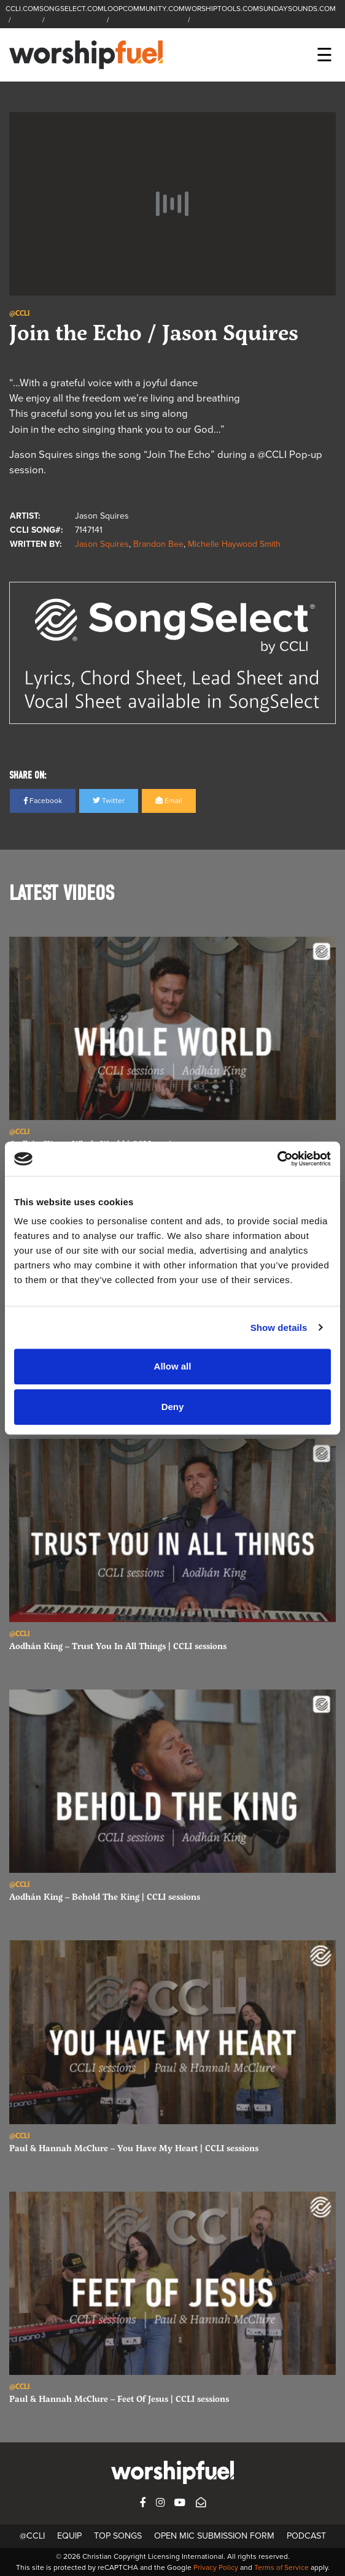  Describe the element at coordinates (214, 2536) in the screenshot. I see `Open Mic Submission Form` at that location.